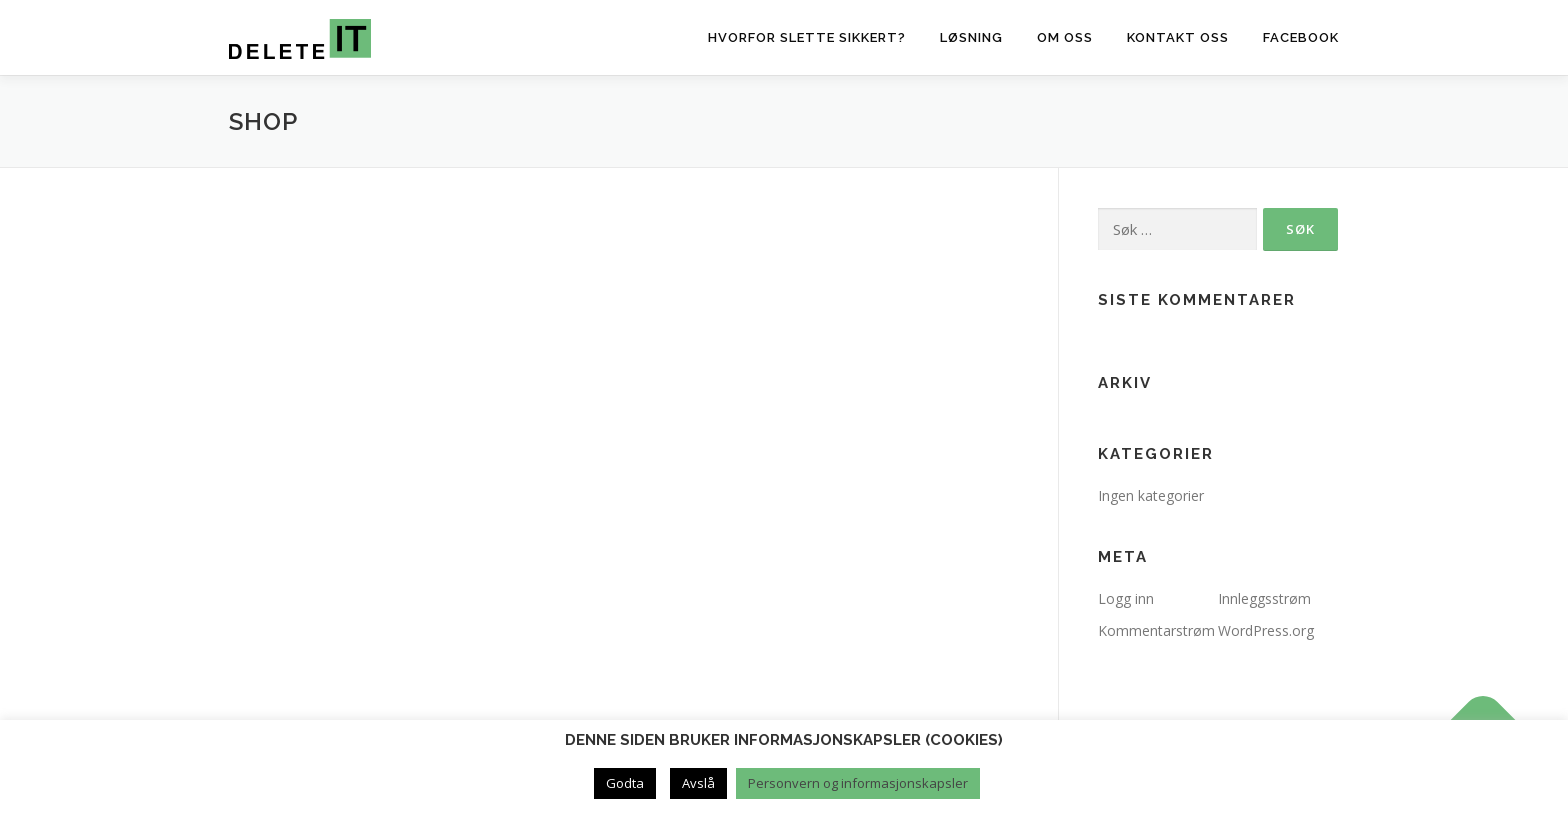  What do you see at coordinates (971, 37) in the screenshot?
I see `Løsning` at bounding box center [971, 37].